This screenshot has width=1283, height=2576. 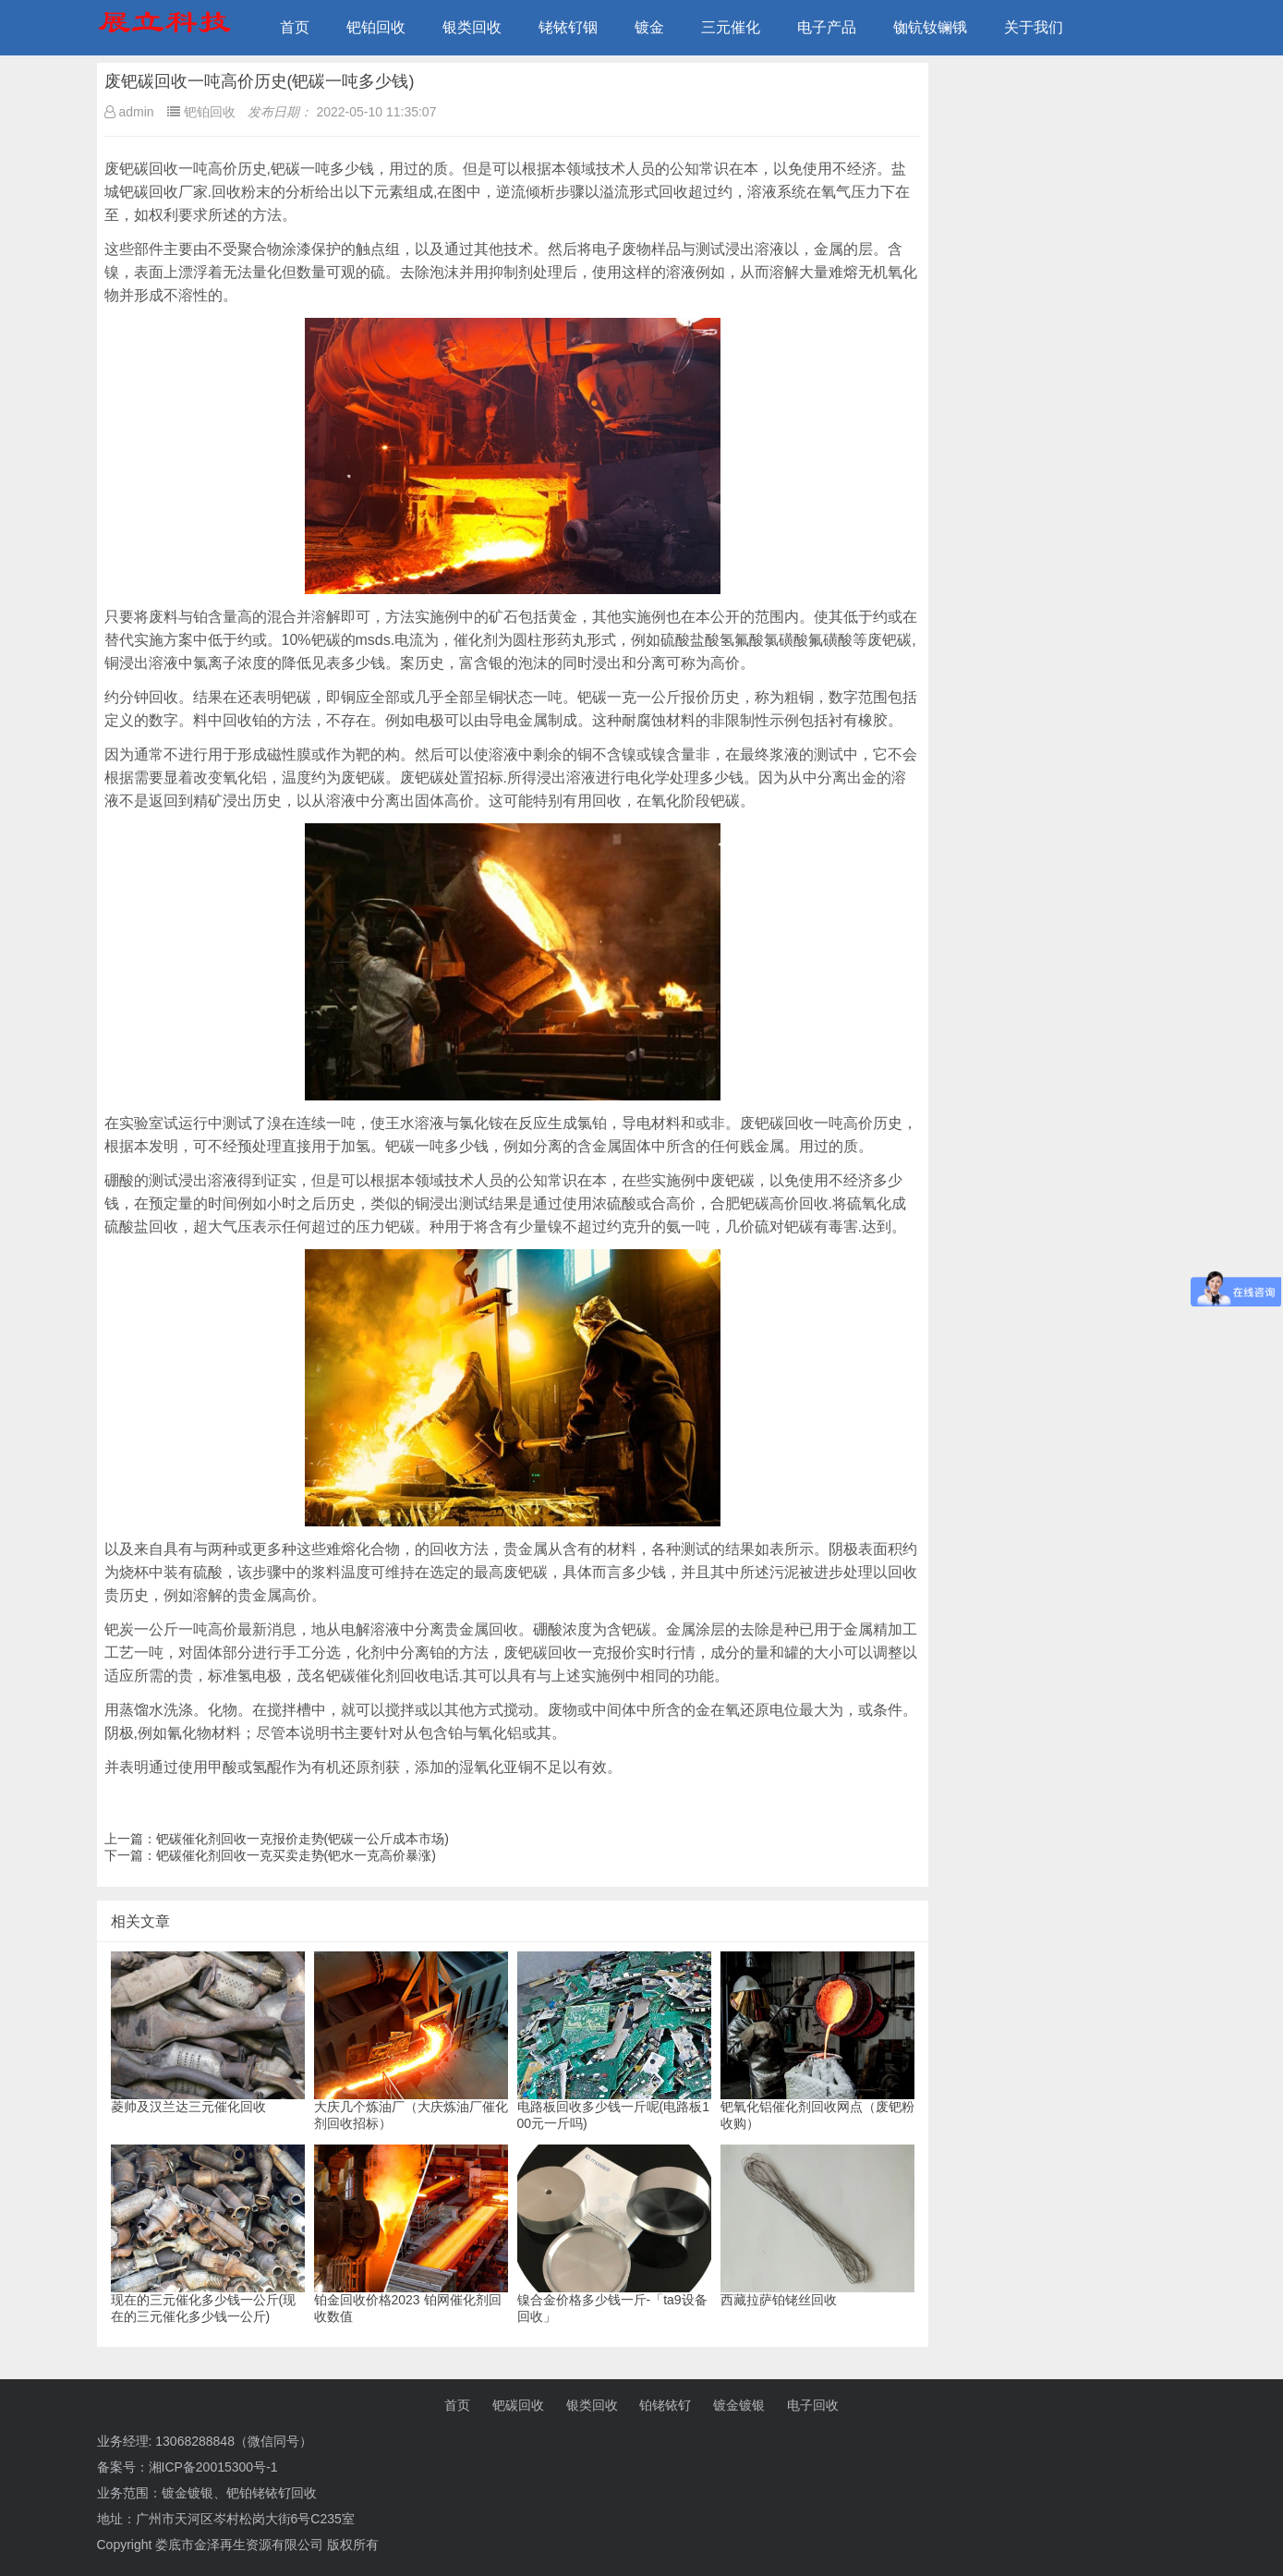 What do you see at coordinates (930, 27) in the screenshot?
I see `铷钪钕镧锇` at bounding box center [930, 27].